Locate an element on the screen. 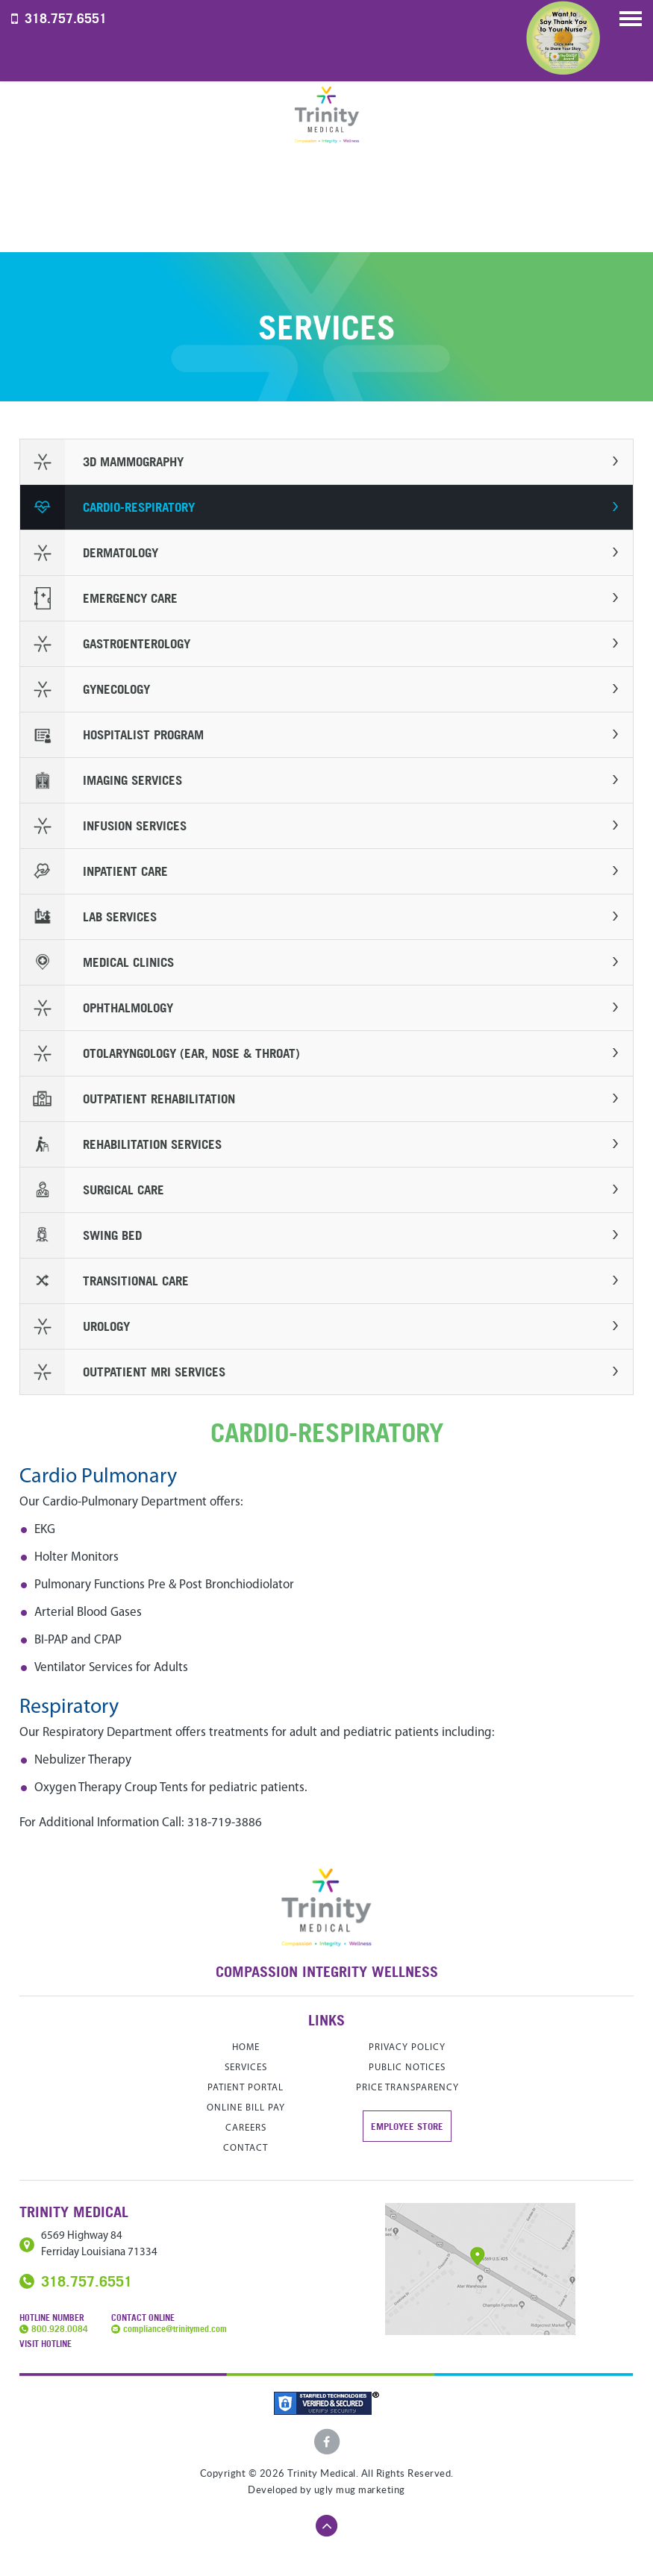 Image resolution: width=653 pixels, height=2576 pixels. 800.928.0084 is located at coordinates (59, 2328).